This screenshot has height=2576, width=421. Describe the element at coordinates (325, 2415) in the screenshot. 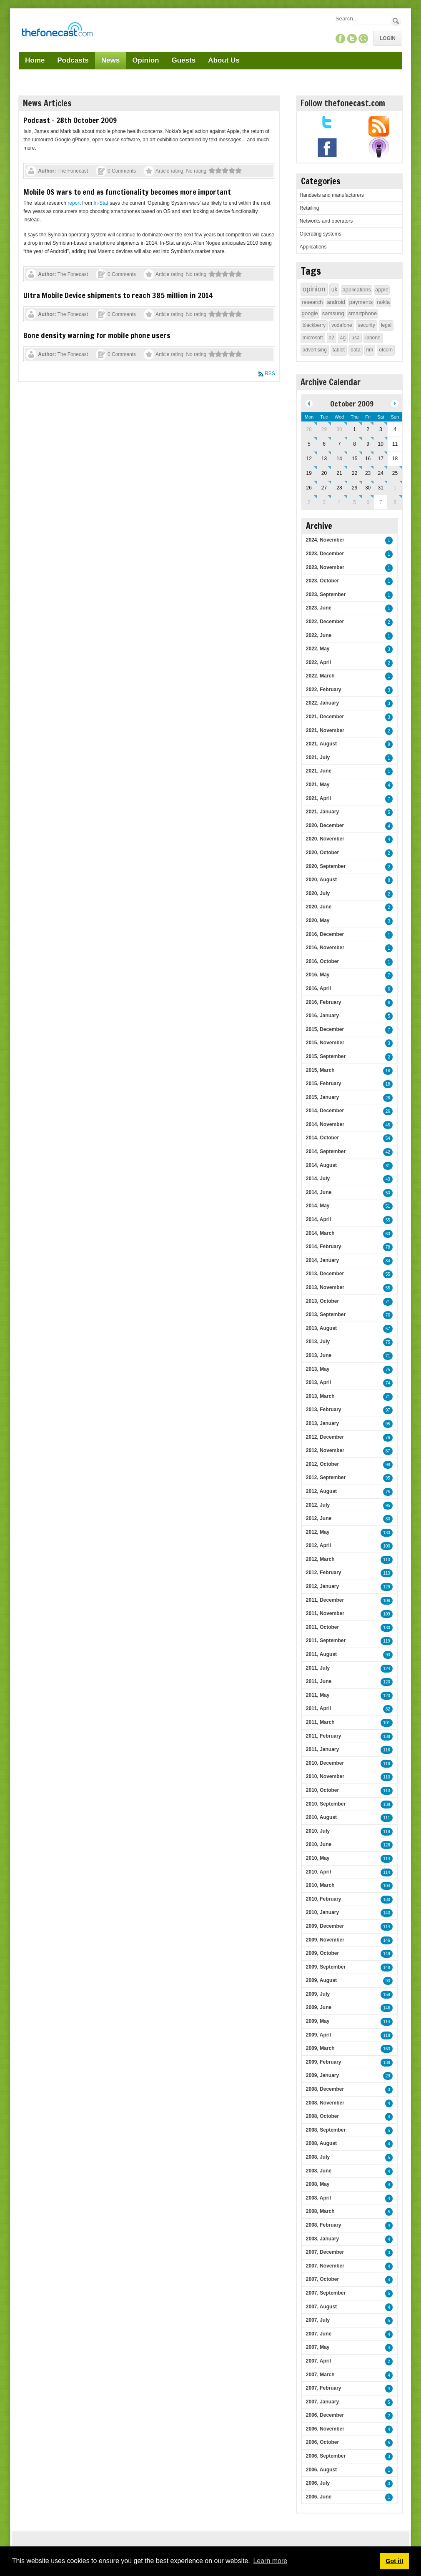

I see `2006, December` at that location.